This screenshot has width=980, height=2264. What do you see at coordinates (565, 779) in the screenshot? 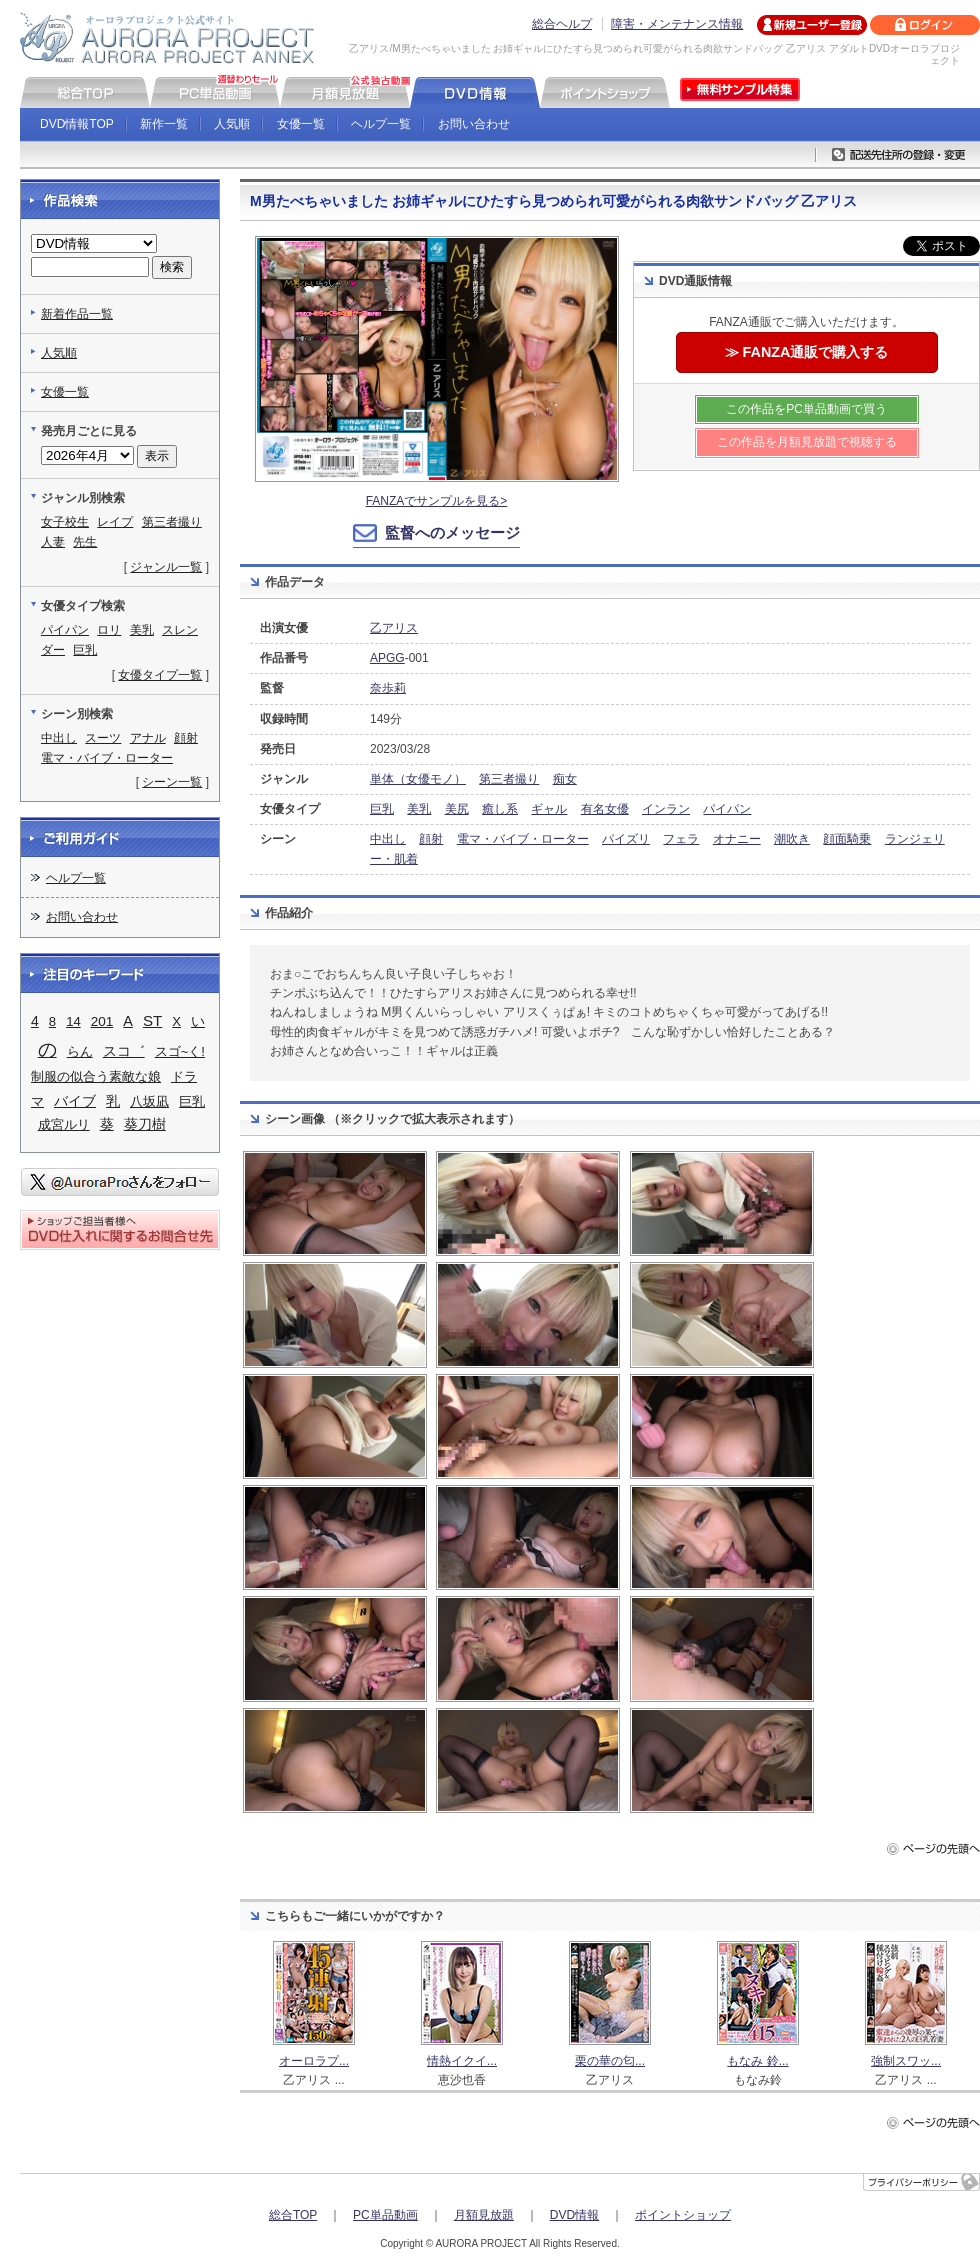
I see `痴女` at bounding box center [565, 779].